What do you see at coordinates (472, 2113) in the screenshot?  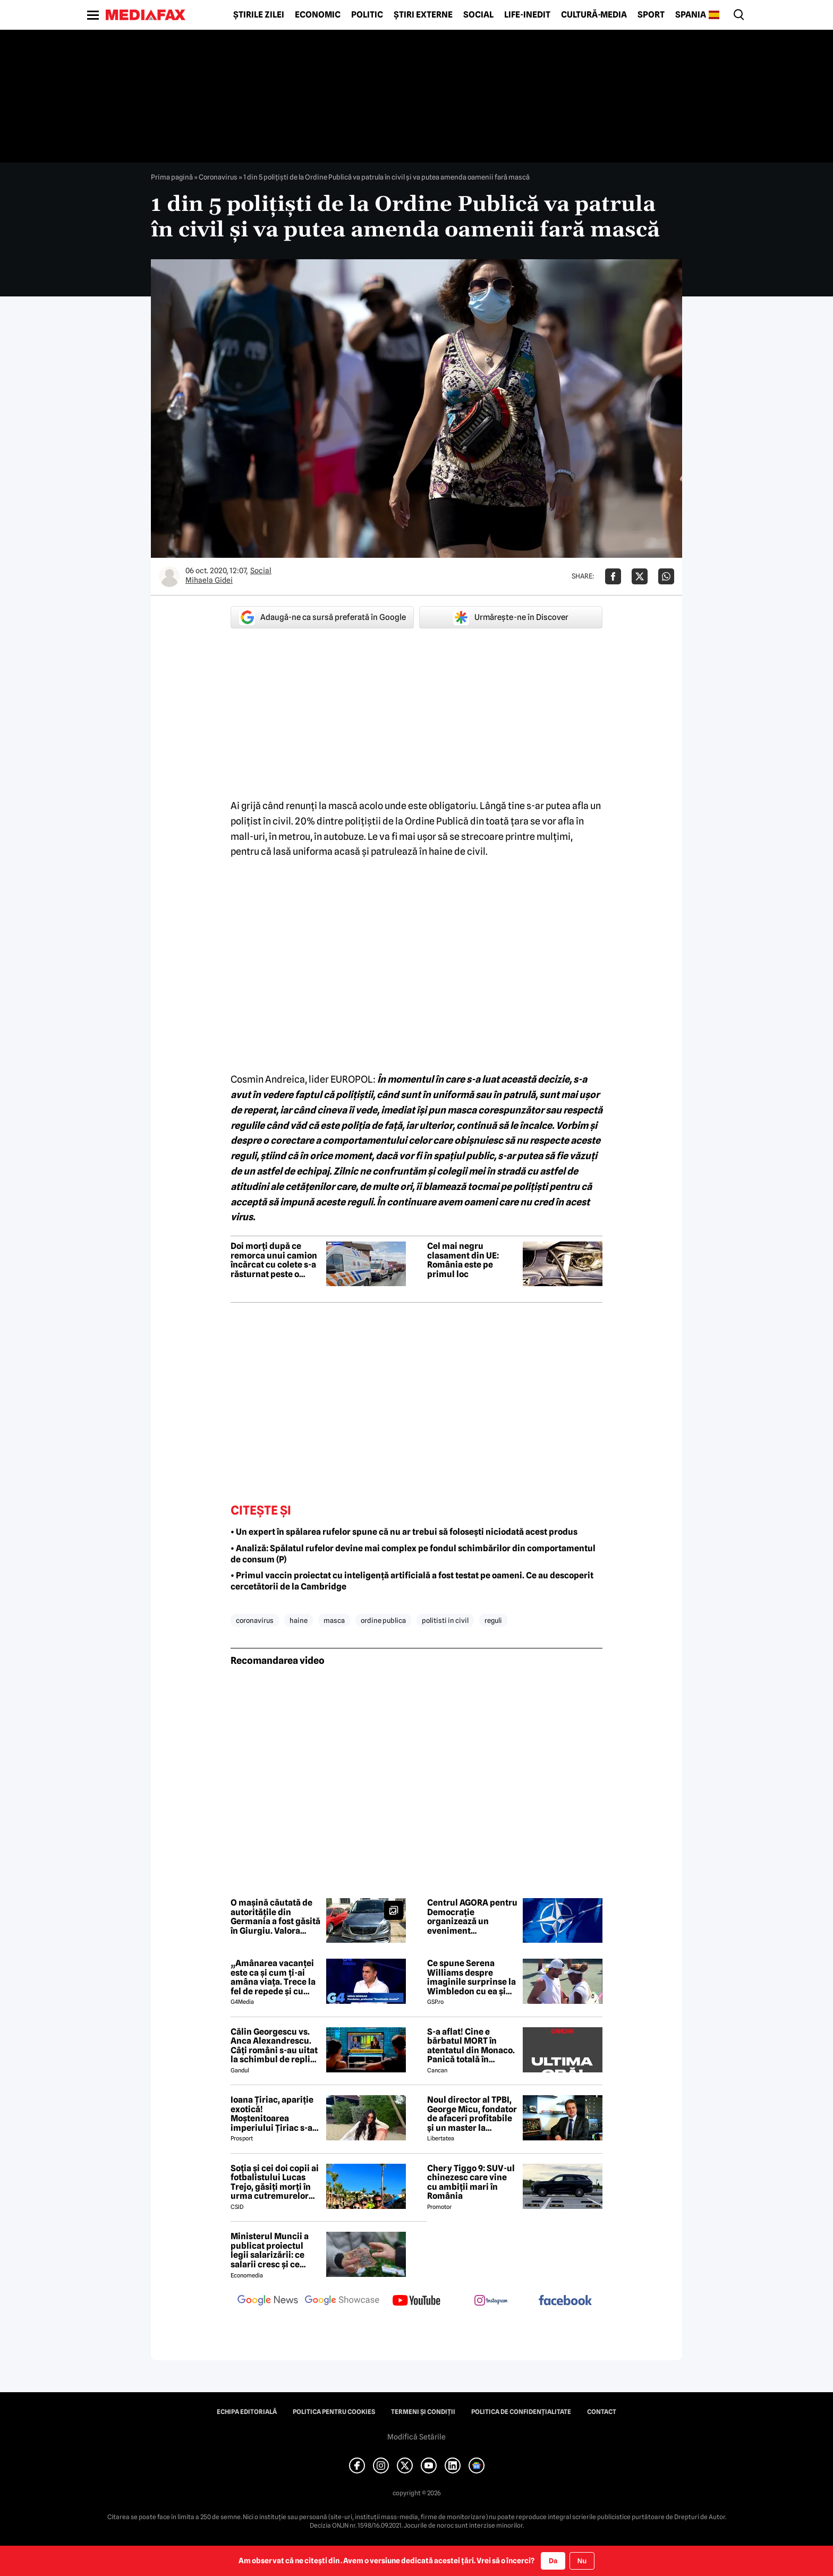 I see `Noul director al TPBI, George Micu, fondator de afaceri profitabile și un master la Bioterra specializat pe terorism` at bounding box center [472, 2113].